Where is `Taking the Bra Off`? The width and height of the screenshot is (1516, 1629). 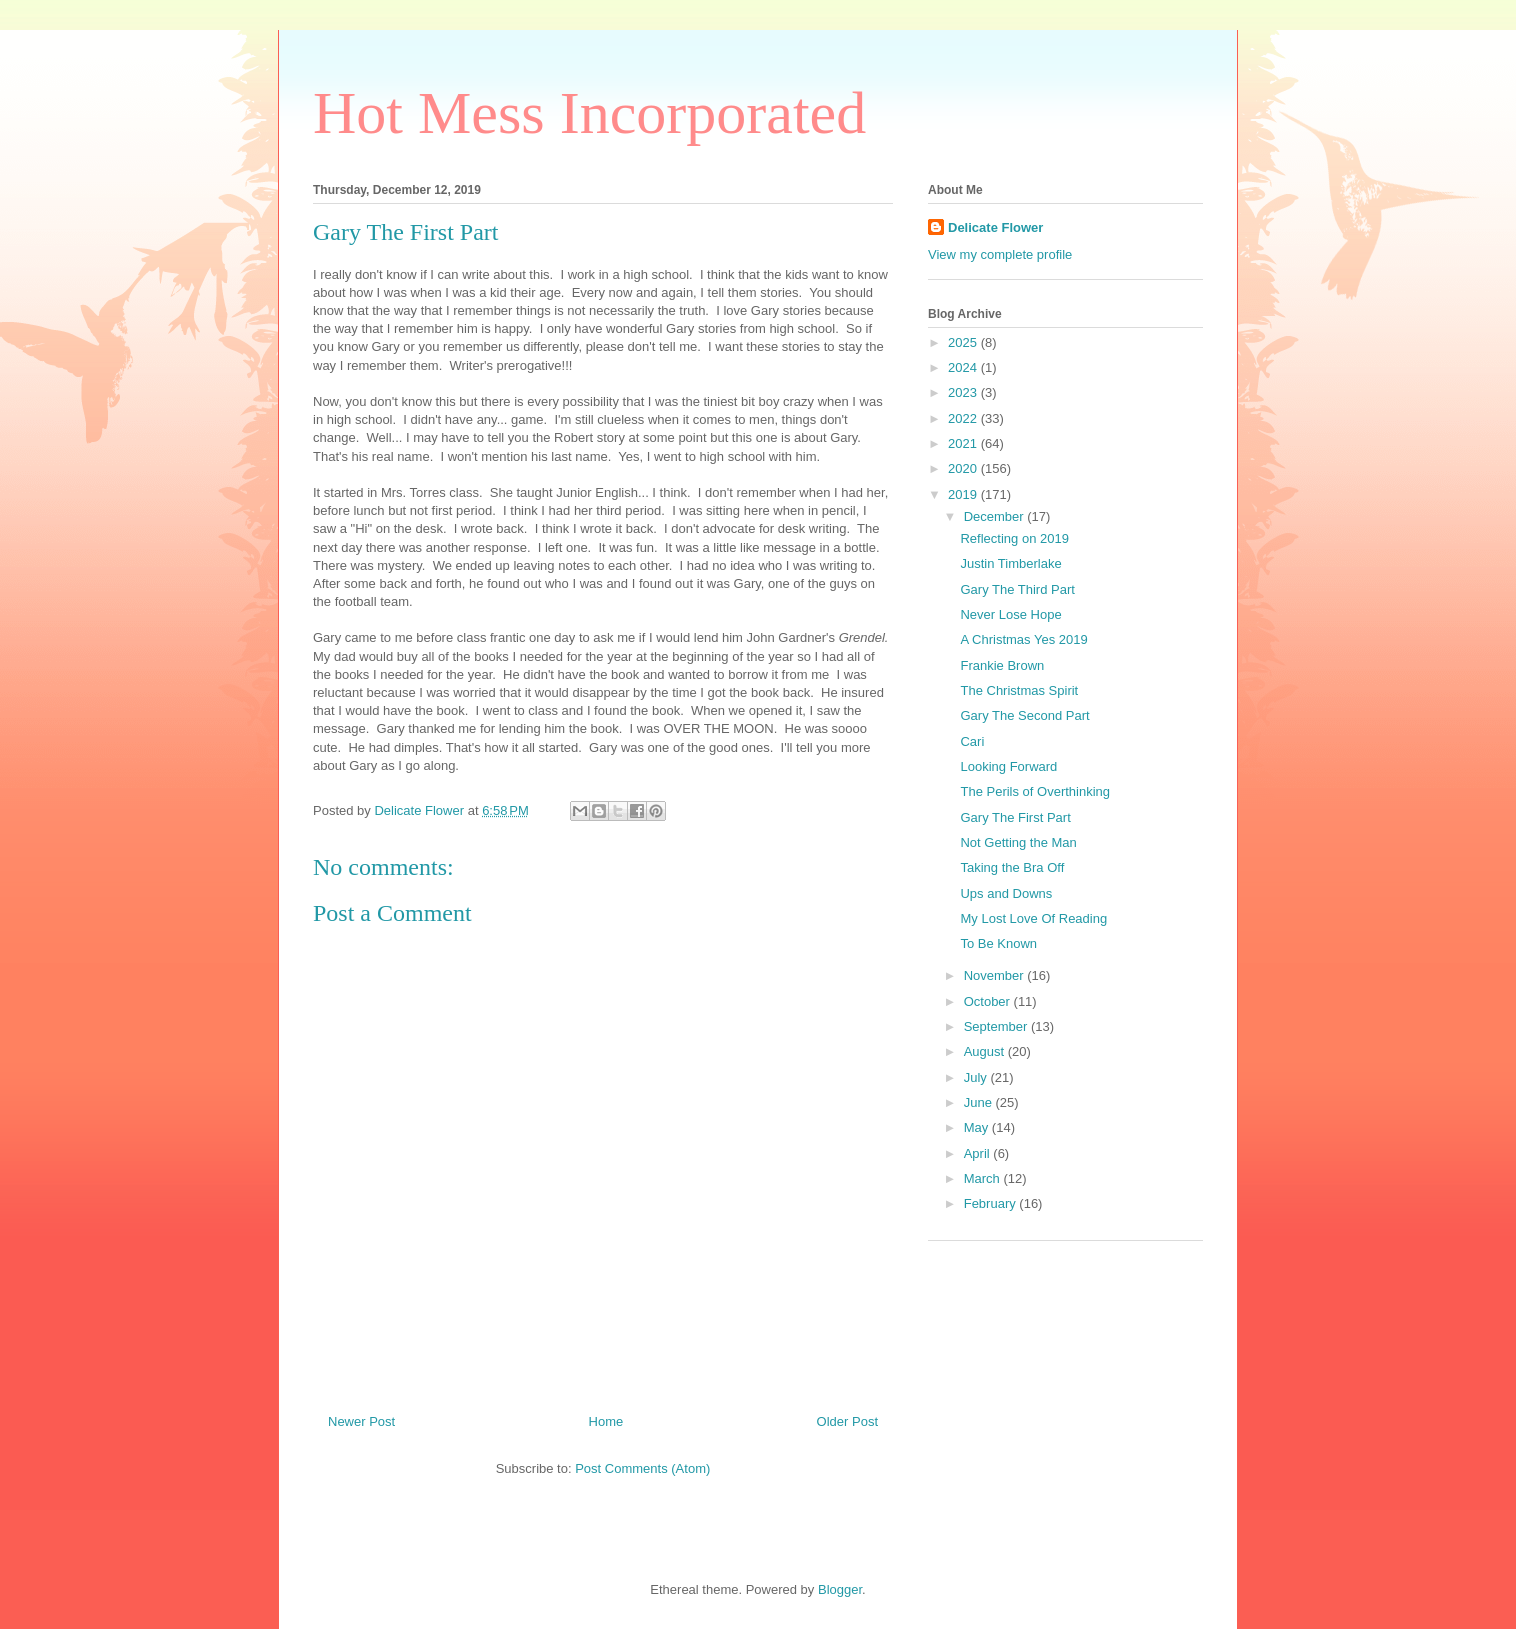 Taking the Bra Off is located at coordinates (1012, 867).